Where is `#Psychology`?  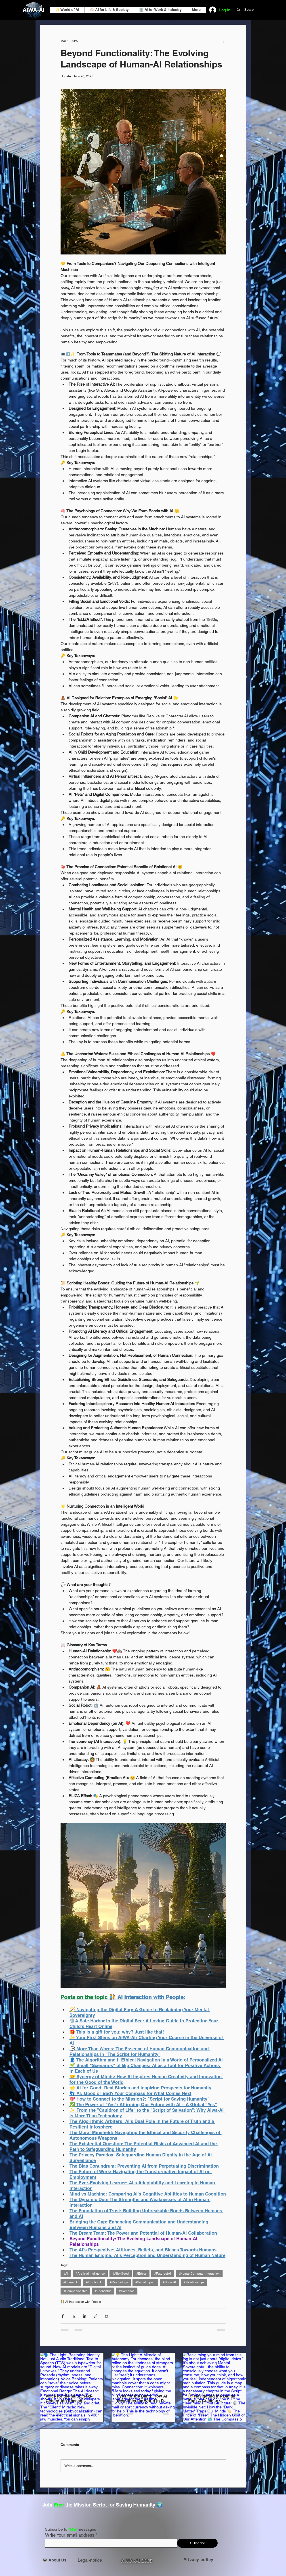 #Psychology is located at coordinates (119, 2282).